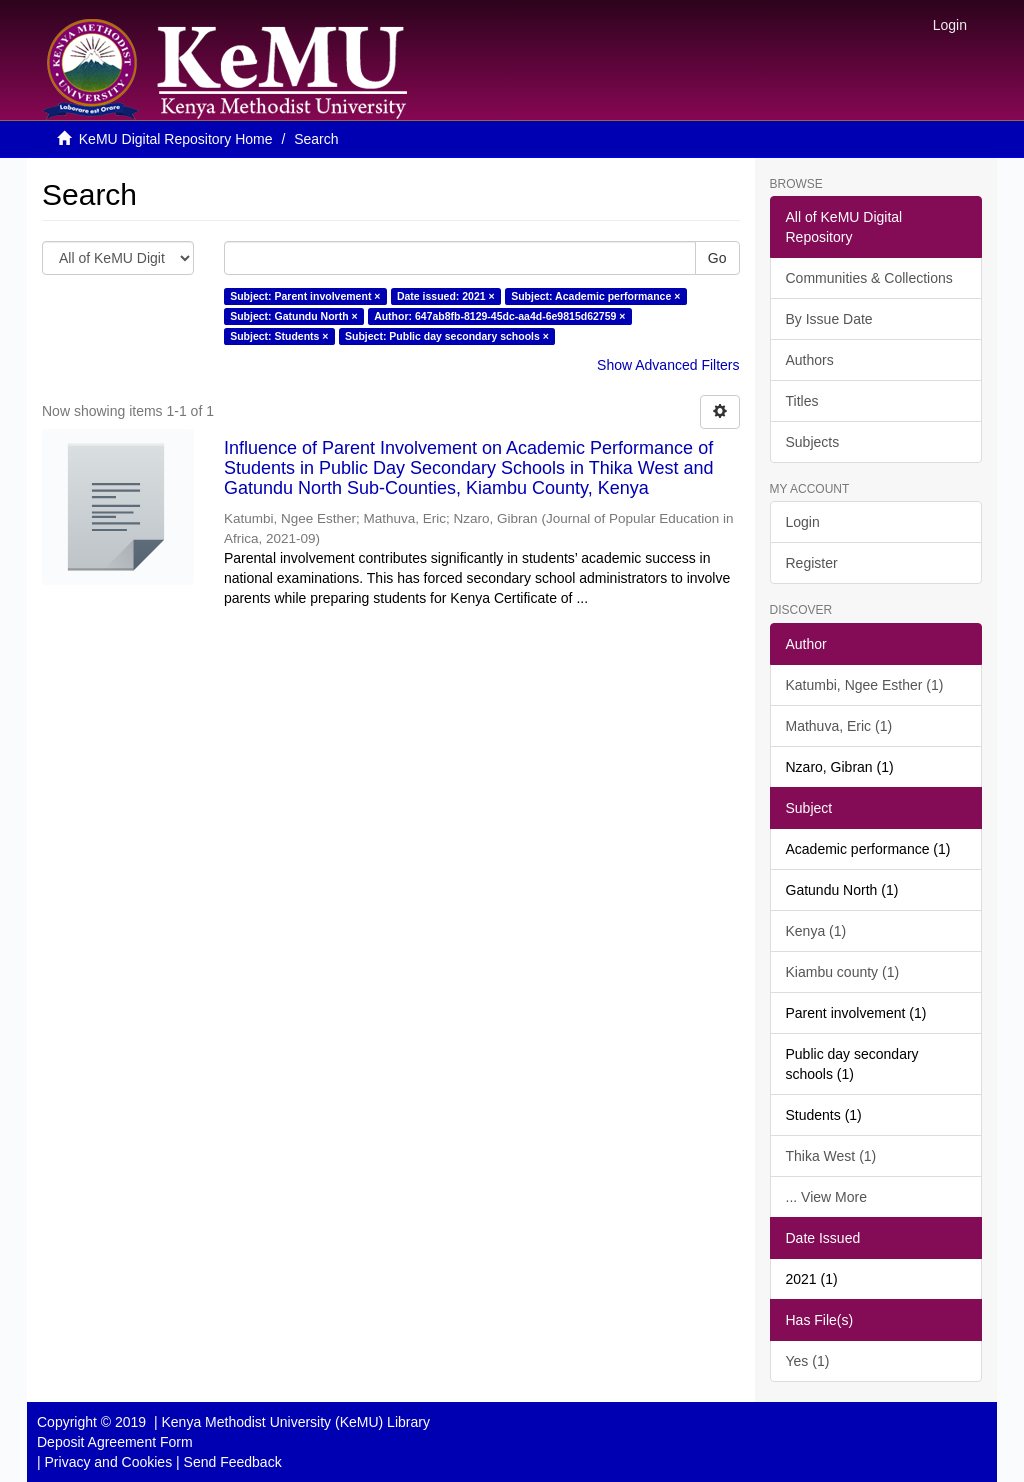  Describe the element at coordinates (802, 401) in the screenshot. I see `Titles` at that location.